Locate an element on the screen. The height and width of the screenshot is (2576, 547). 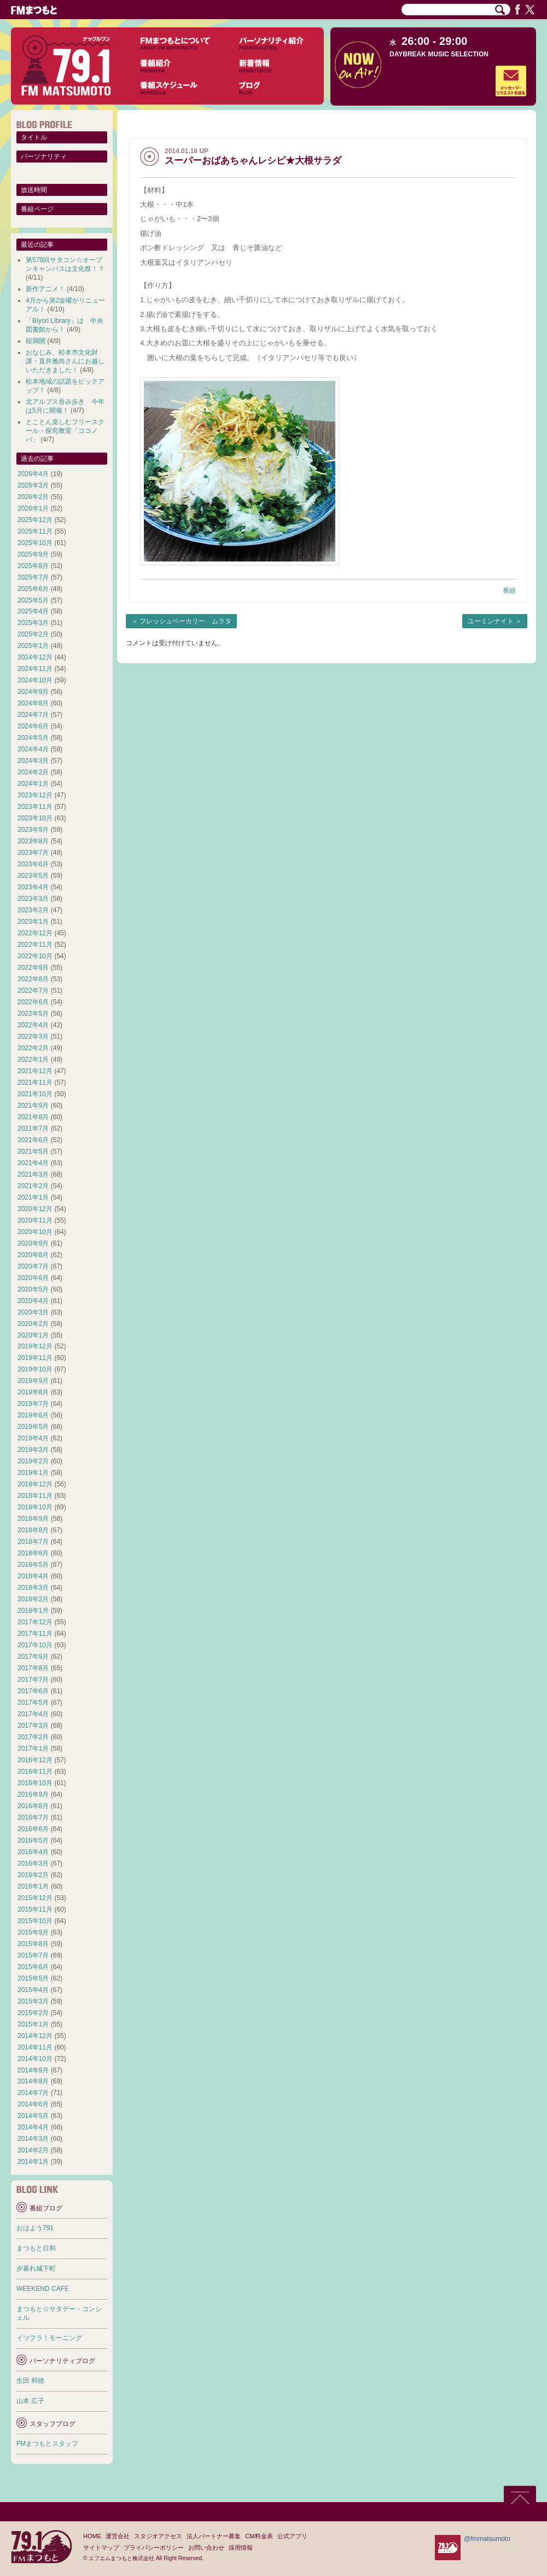
2014年12月 is located at coordinates (35, 2036).